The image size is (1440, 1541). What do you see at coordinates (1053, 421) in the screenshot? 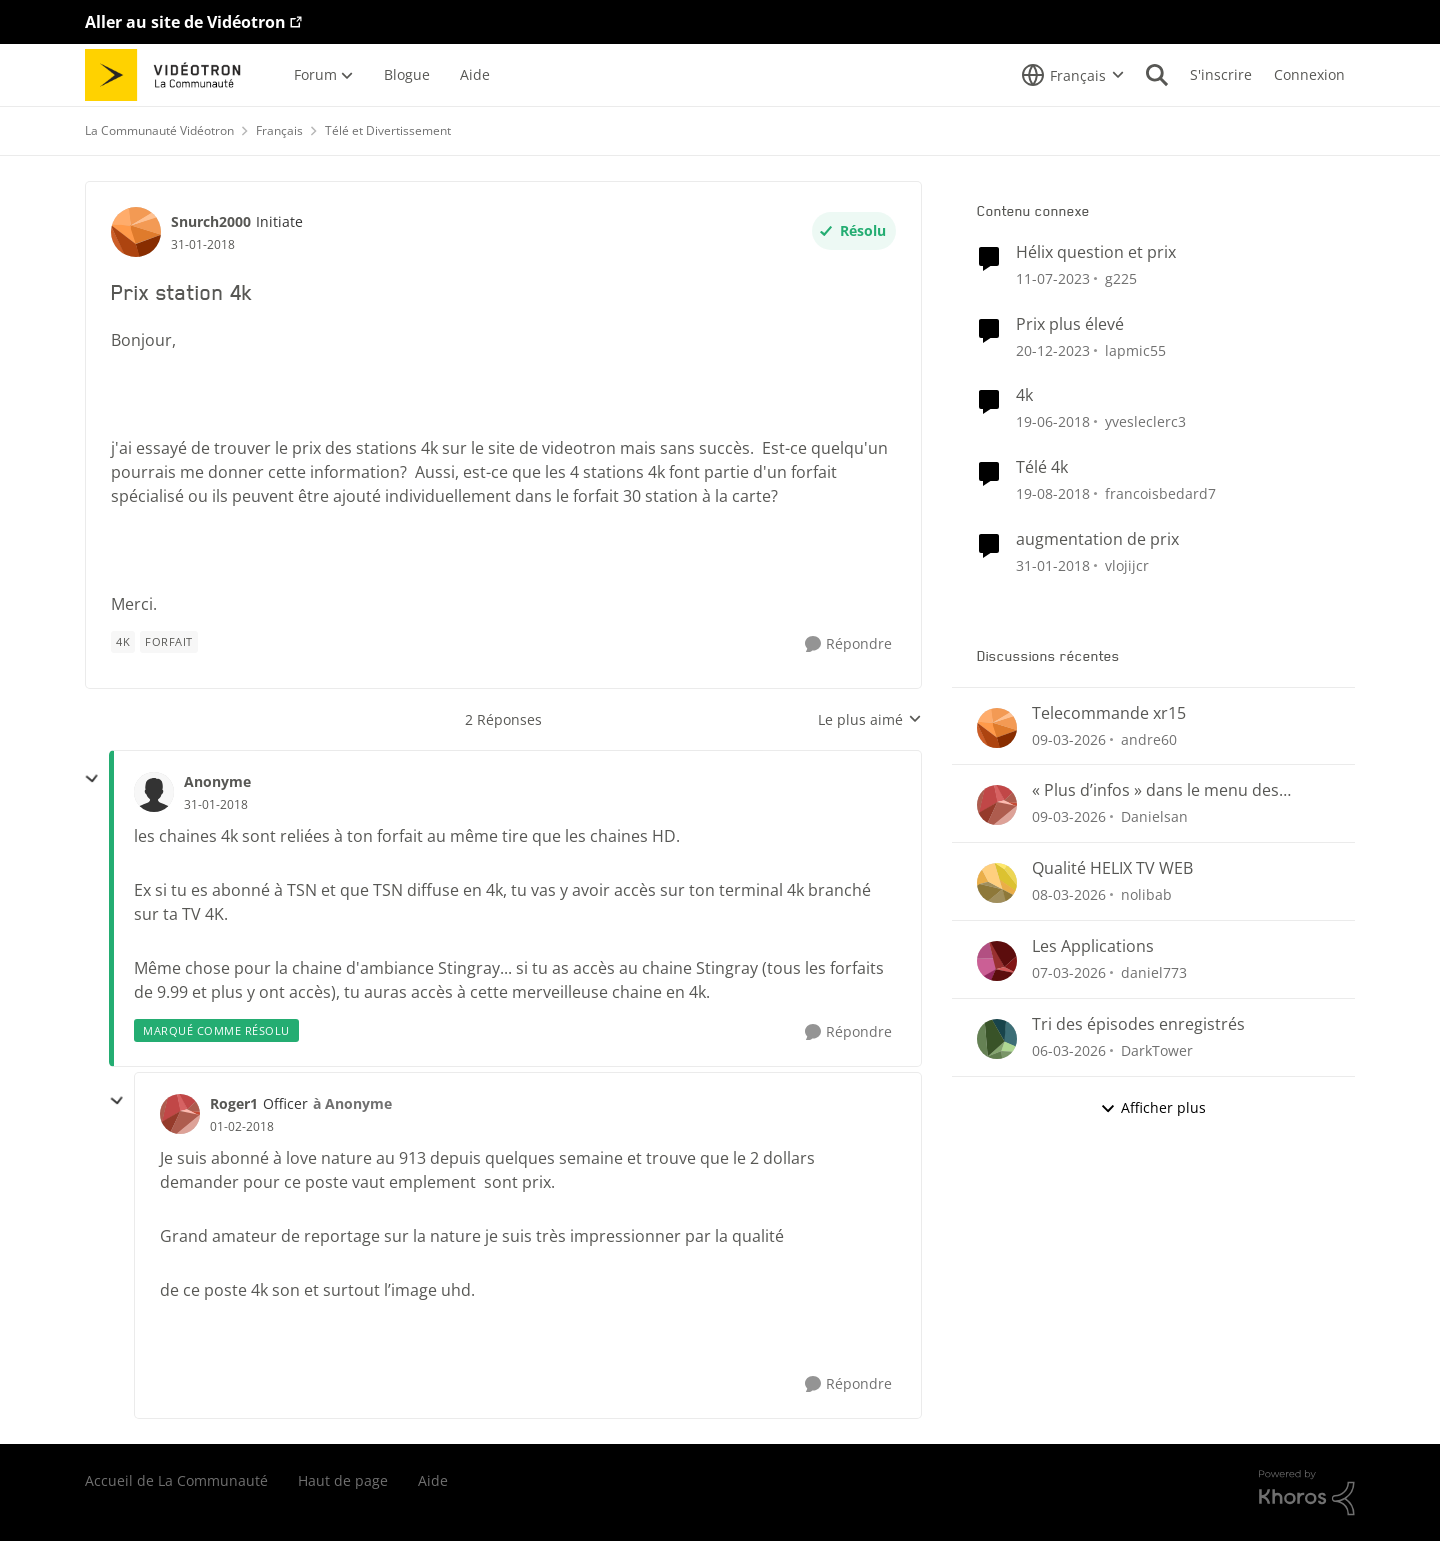
I see `[il y a 8 ans]` at bounding box center [1053, 421].